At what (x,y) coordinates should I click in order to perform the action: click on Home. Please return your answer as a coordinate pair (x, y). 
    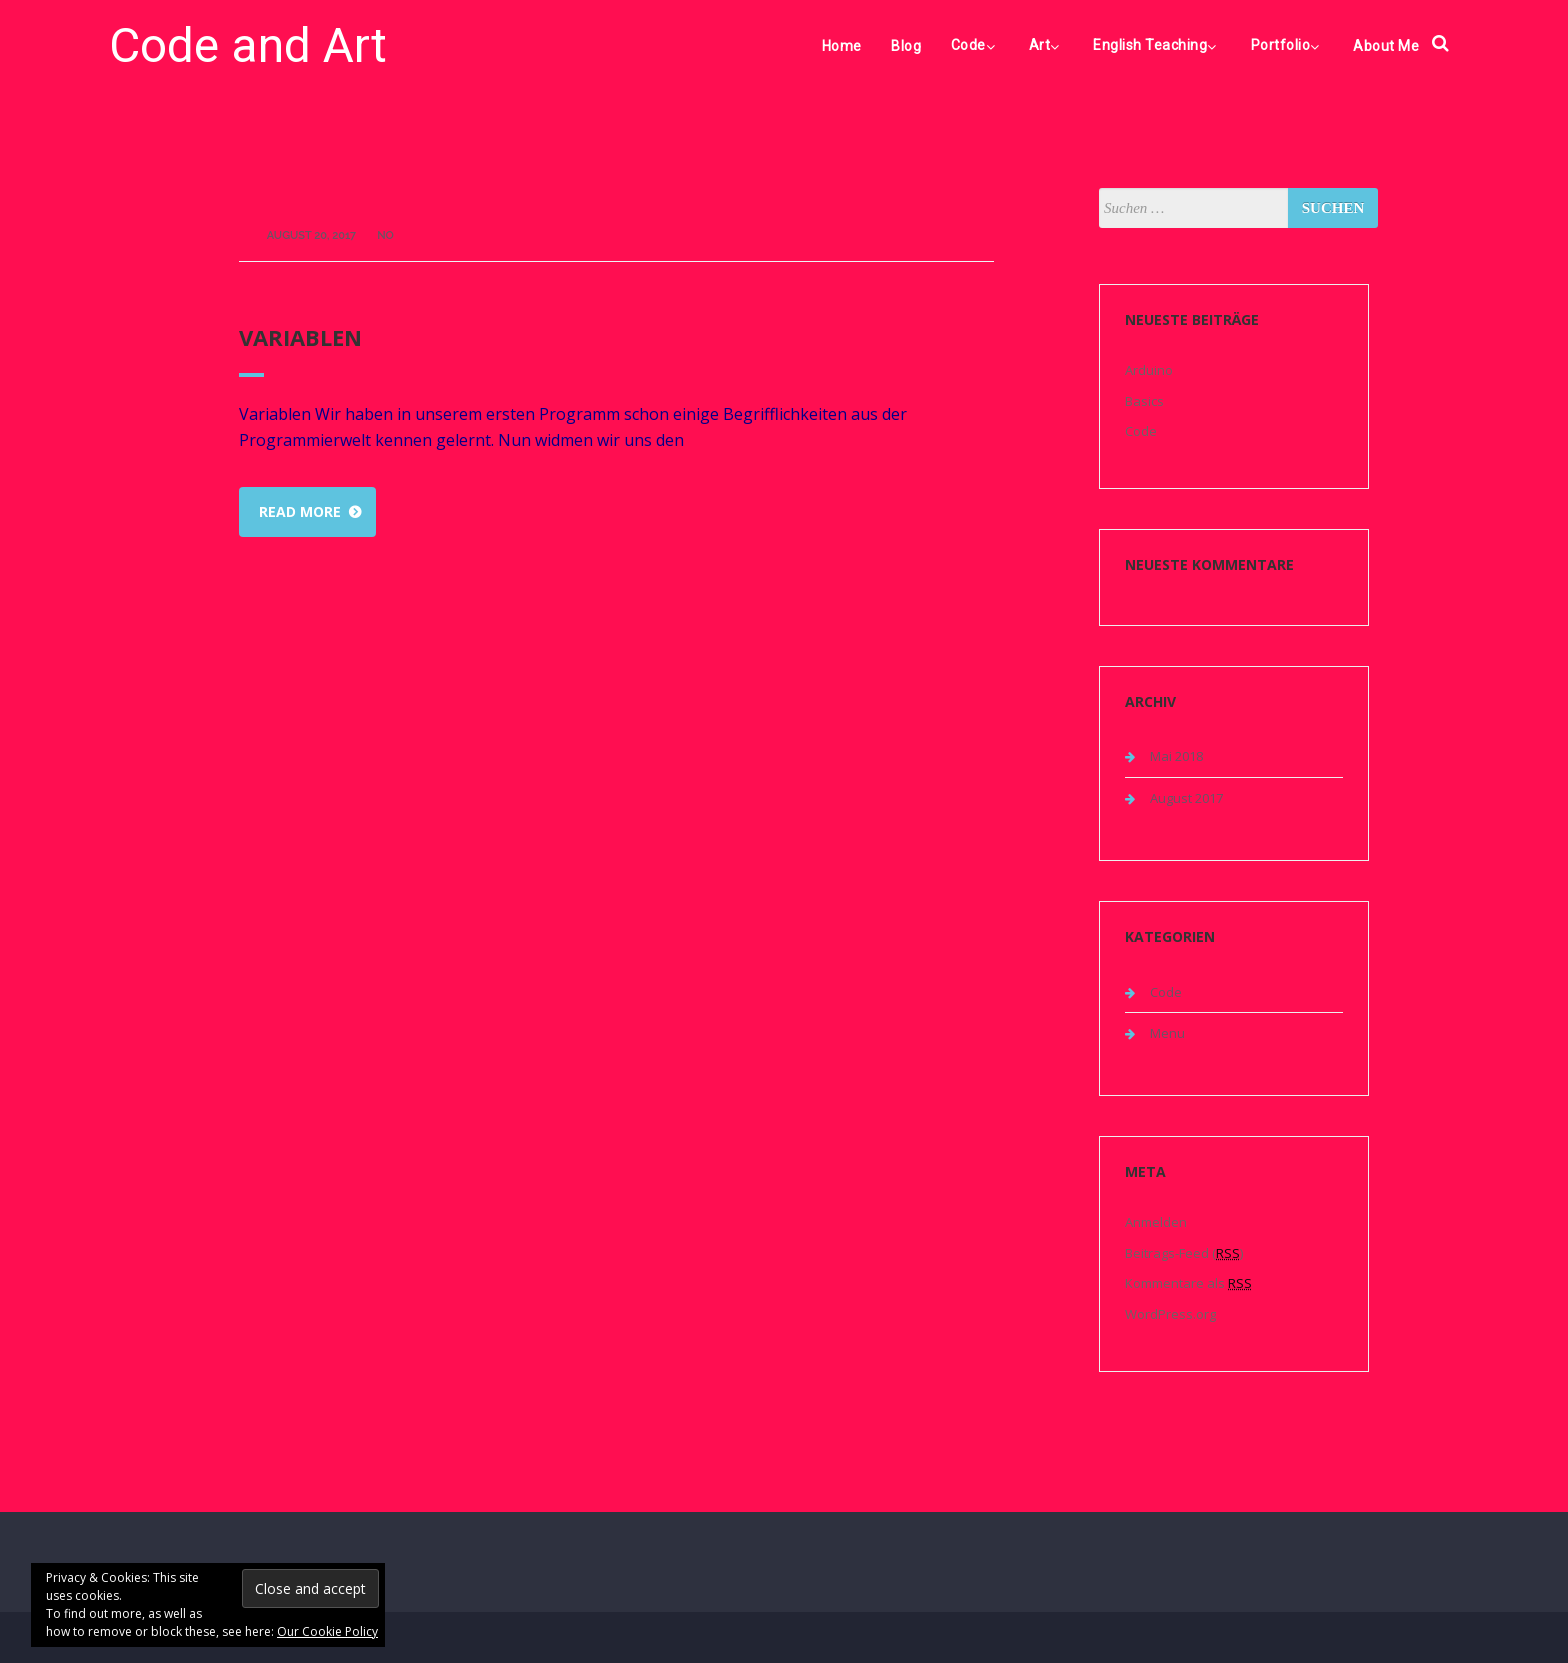
    Looking at the image, I should click on (842, 46).